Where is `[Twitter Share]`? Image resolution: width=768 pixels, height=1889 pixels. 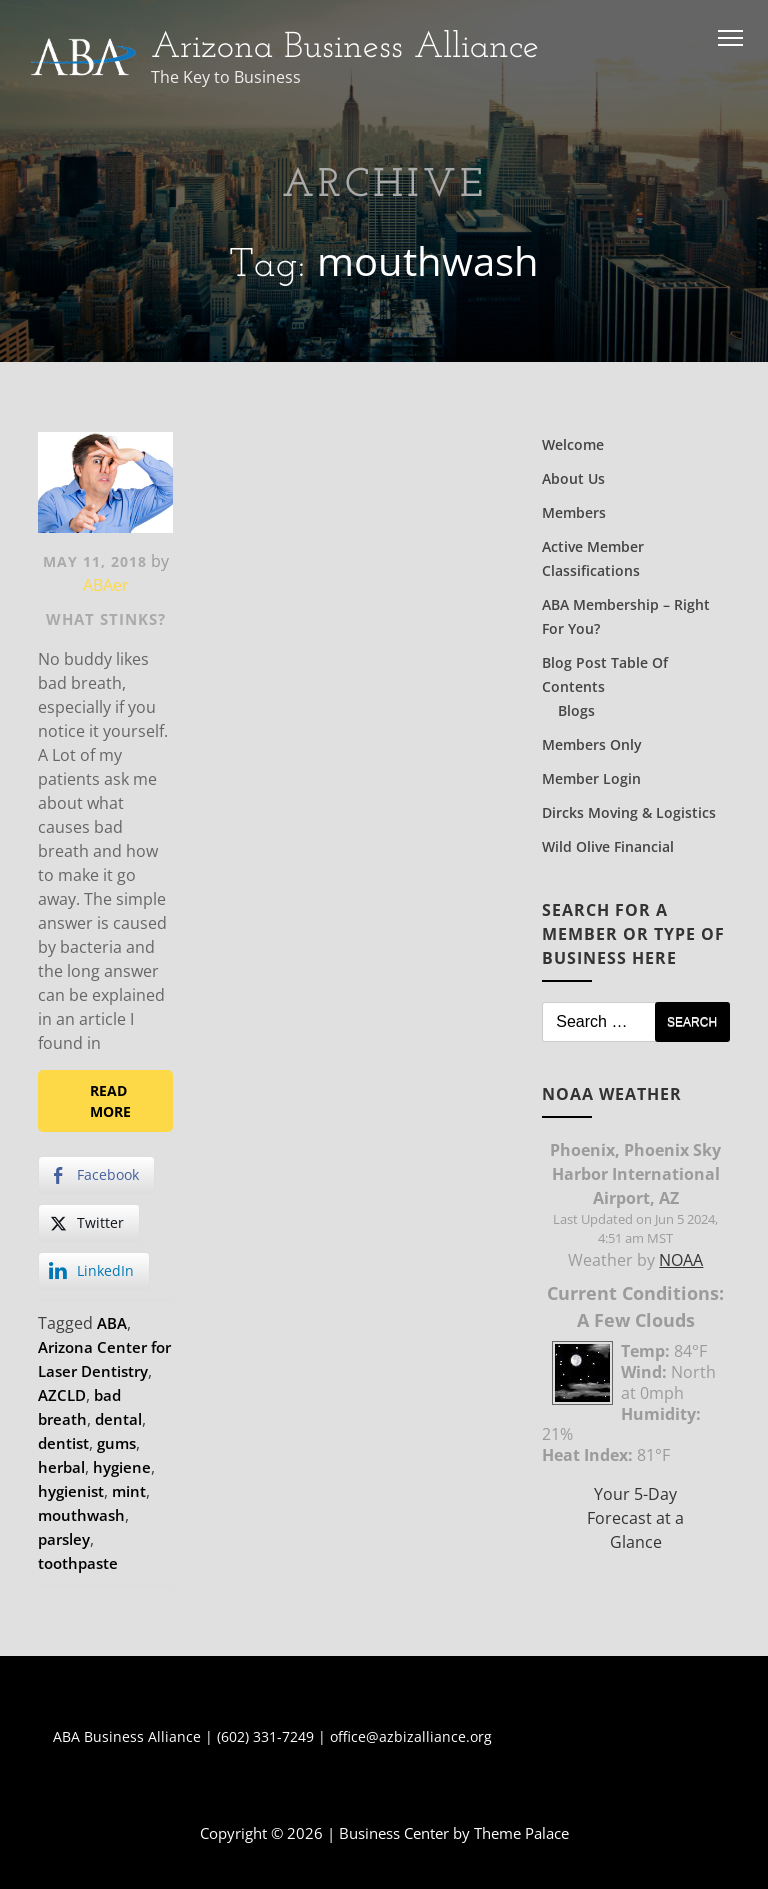
[Twitter Share] is located at coordinates (89, 1223).